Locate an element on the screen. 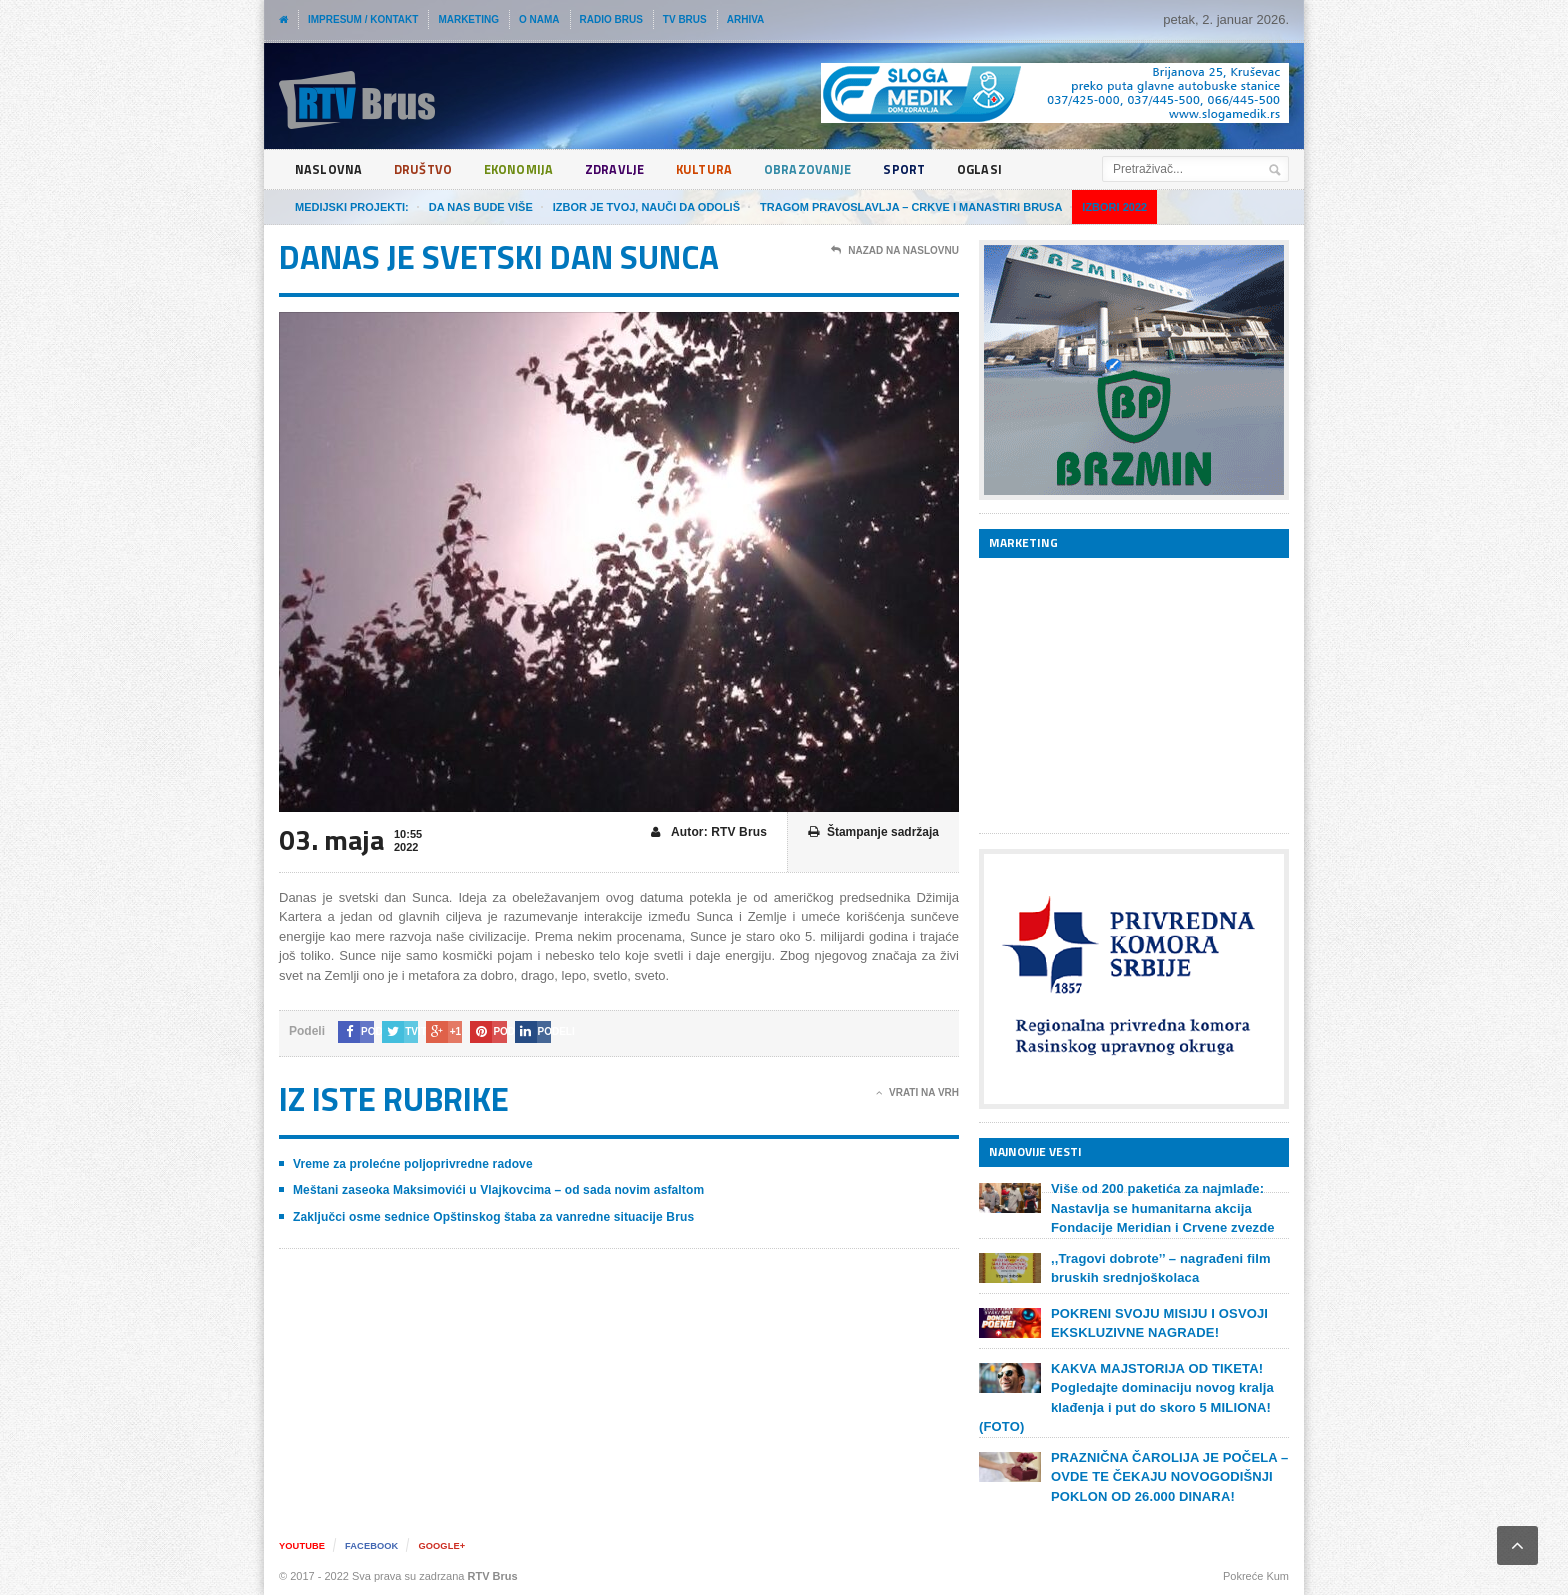  Meštani zaseoka Maksimovići u Vlajkovcima – od sada novim asfaltom is located at coordinates (494, 1190).